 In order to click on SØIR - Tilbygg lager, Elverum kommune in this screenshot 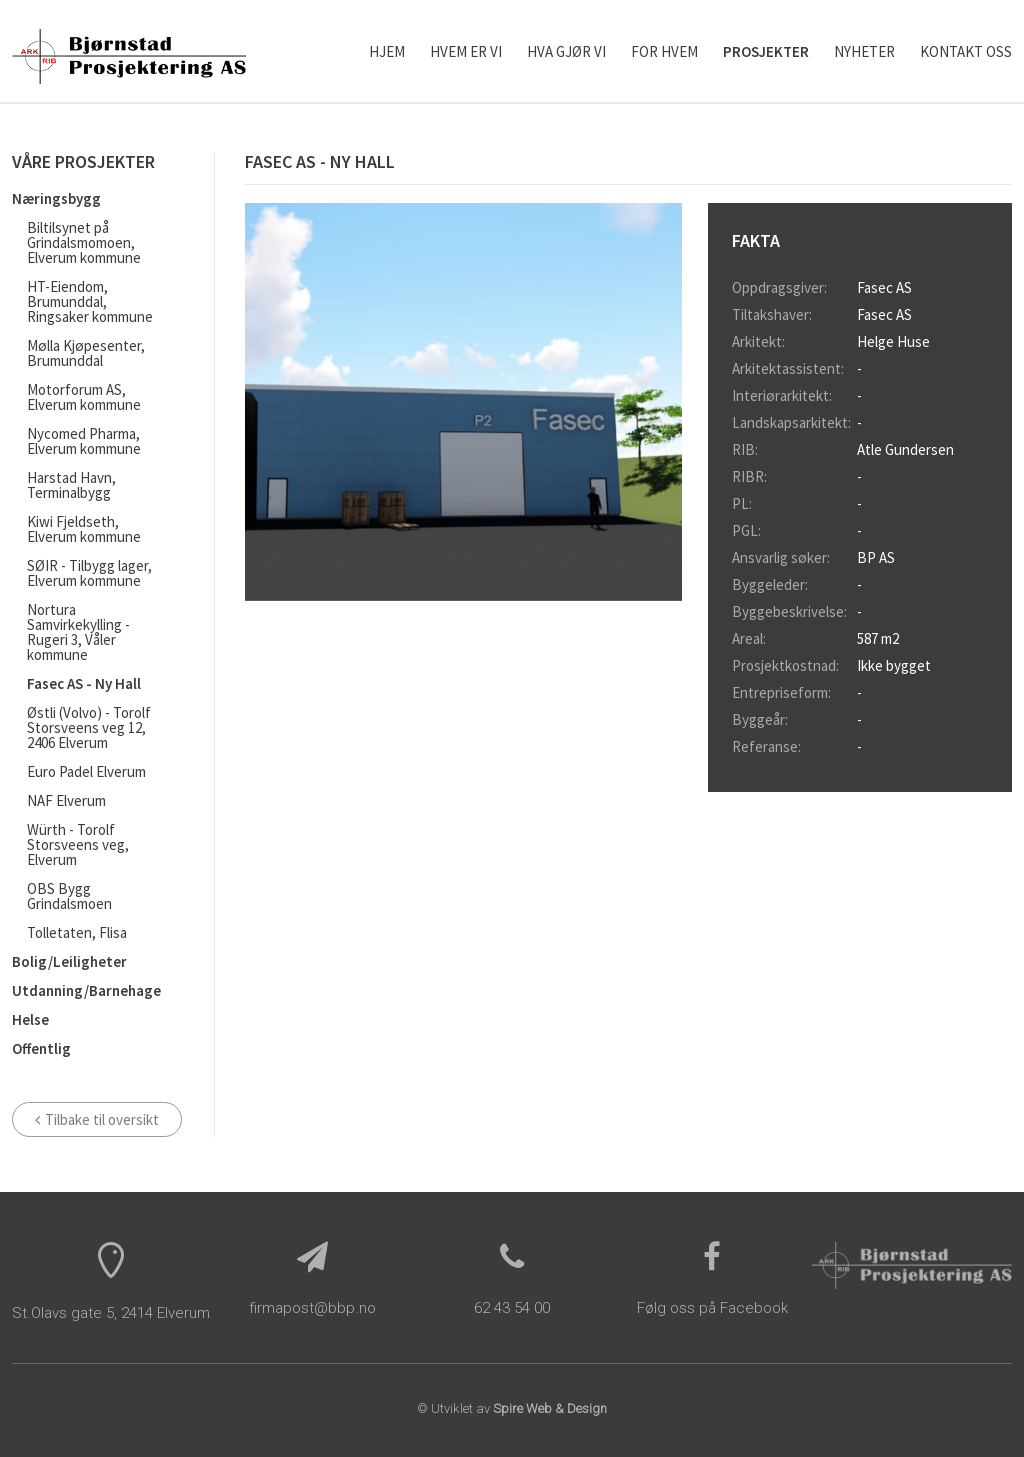, I will do `click(89, 573)`.